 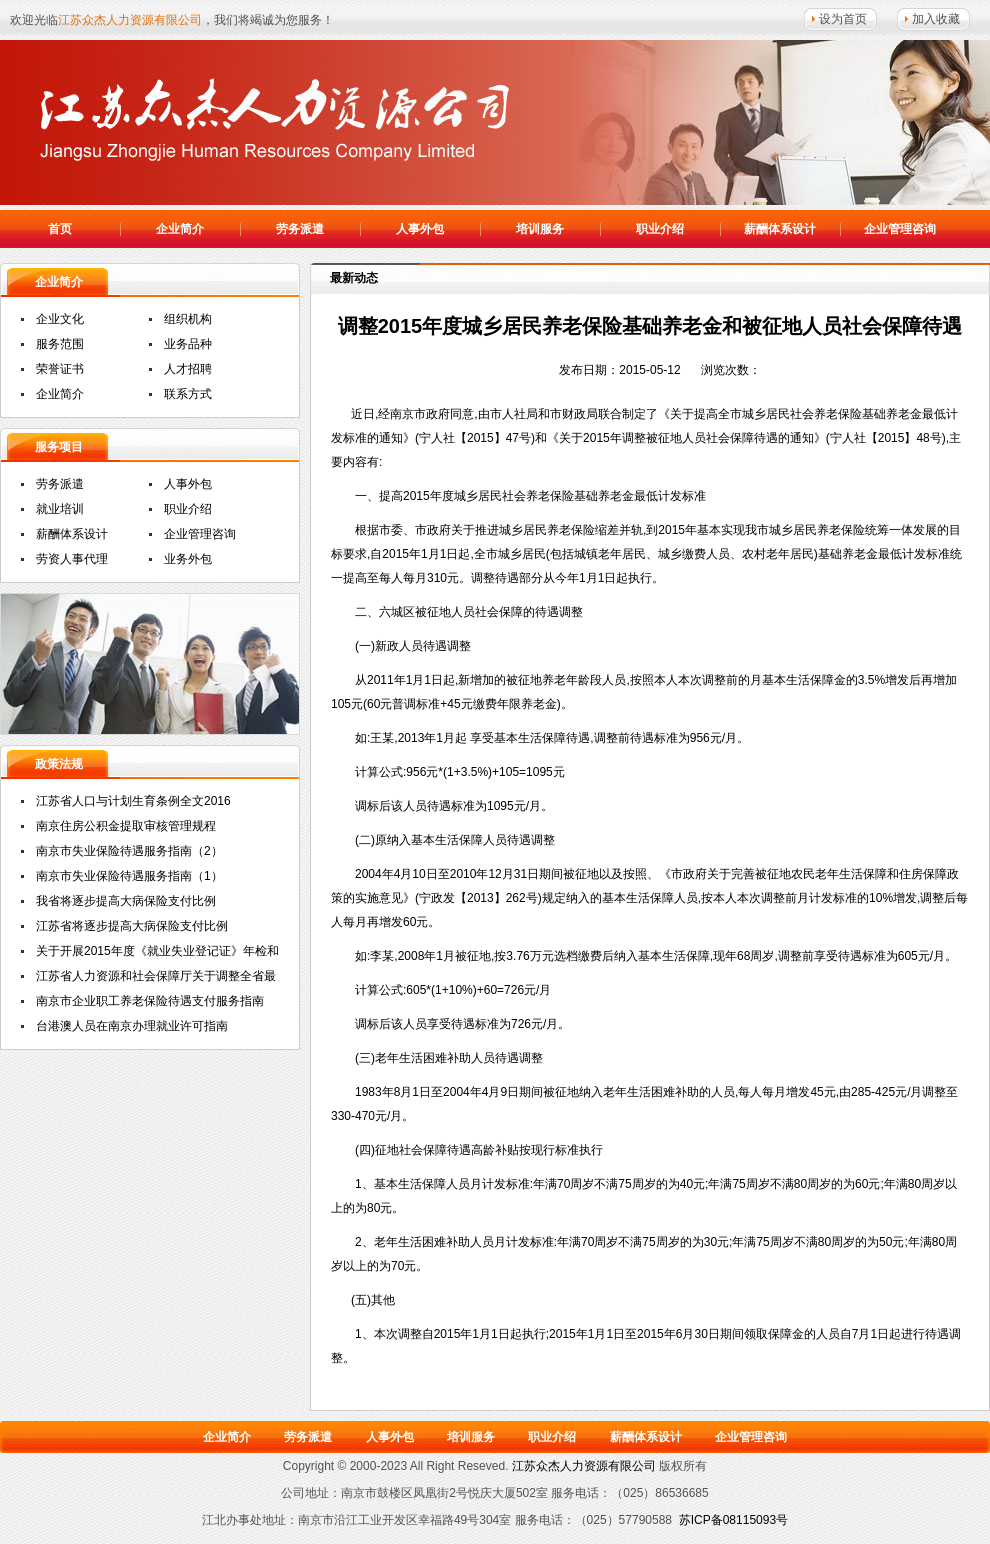 What do you see at coordinates (780, 229) in the screenshot?
I see `薪酬体系设计` at bounding box center [780, 229].